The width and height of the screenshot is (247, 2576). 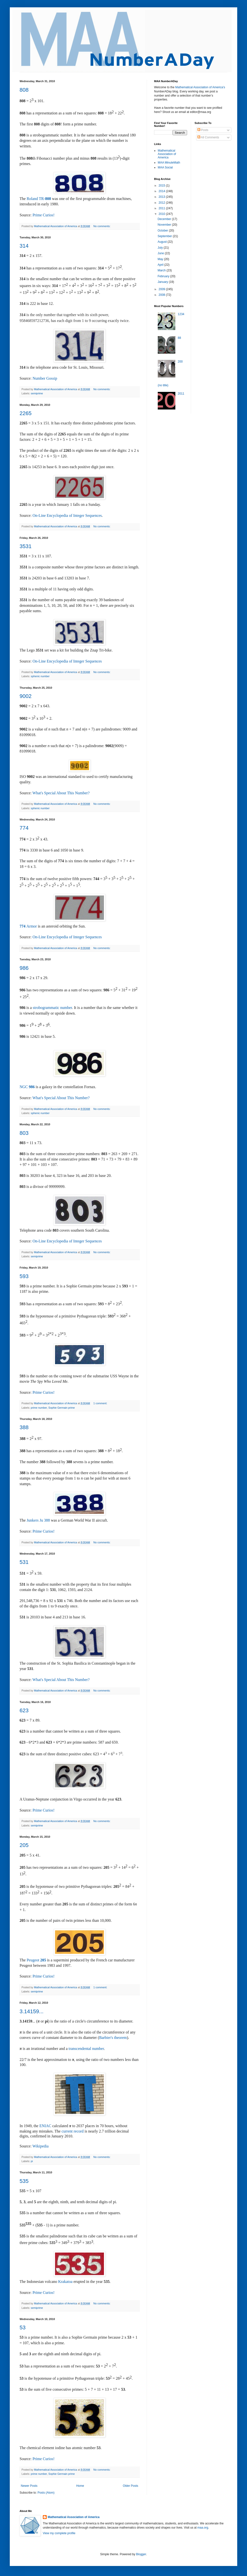 What do you see at coordinates (102, 226) in the screenshot?
I see `No comments:` at bounding box center [102, 226].